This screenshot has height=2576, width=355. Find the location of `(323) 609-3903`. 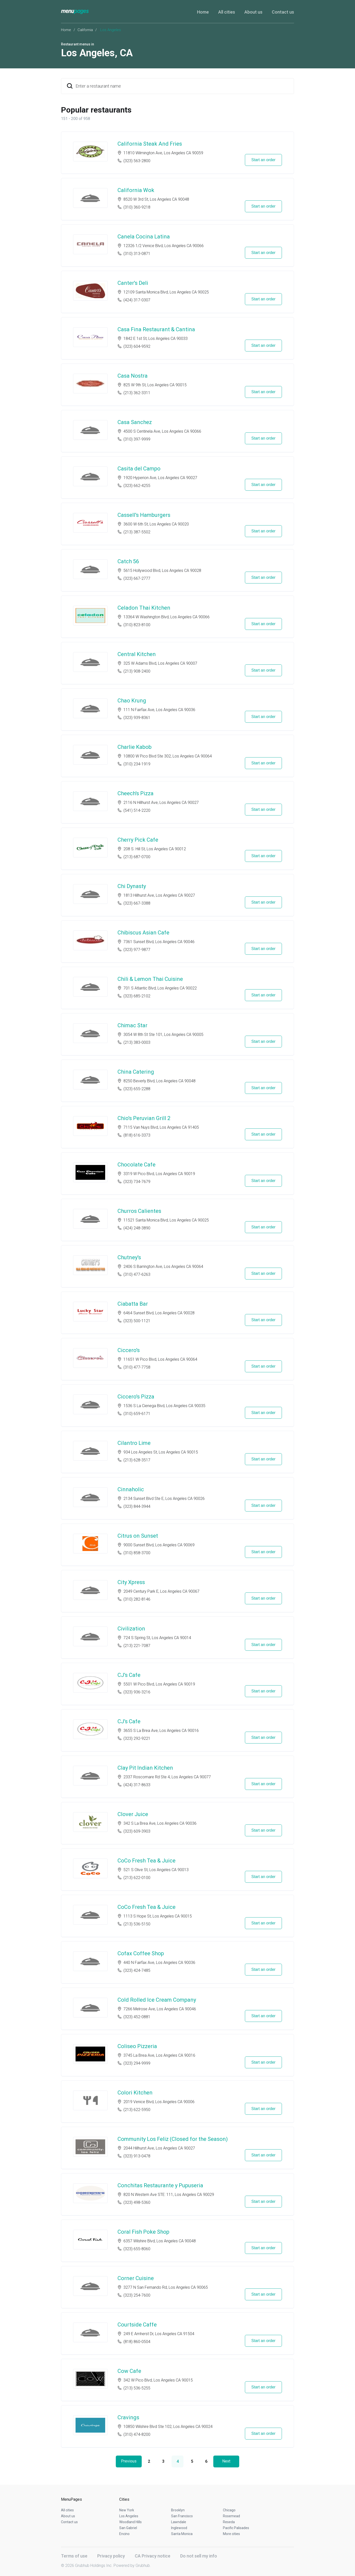

(323) 609-3903 is located at coordinates (136, 1831).